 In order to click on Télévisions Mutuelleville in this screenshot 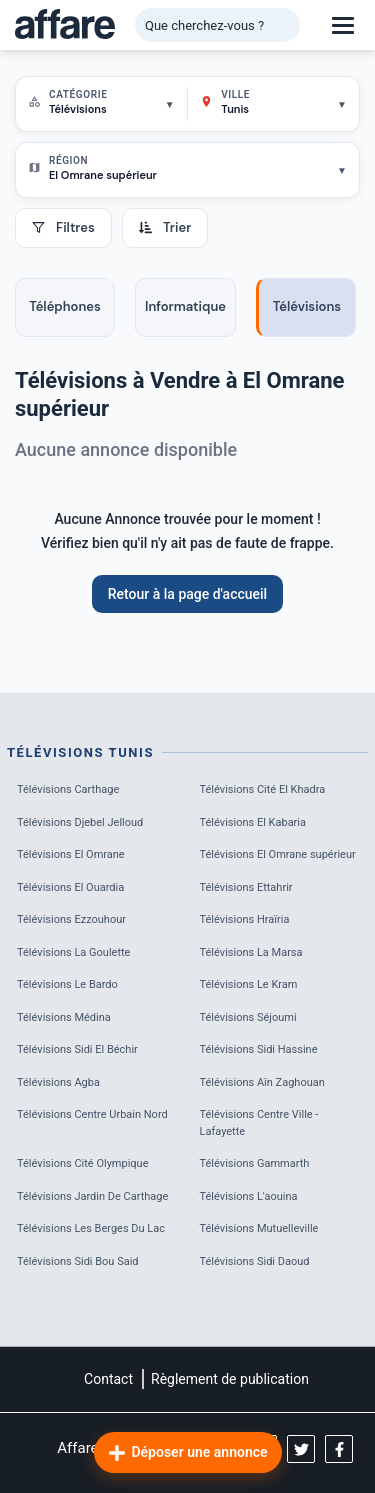, I will do `click(259, 1228)`.